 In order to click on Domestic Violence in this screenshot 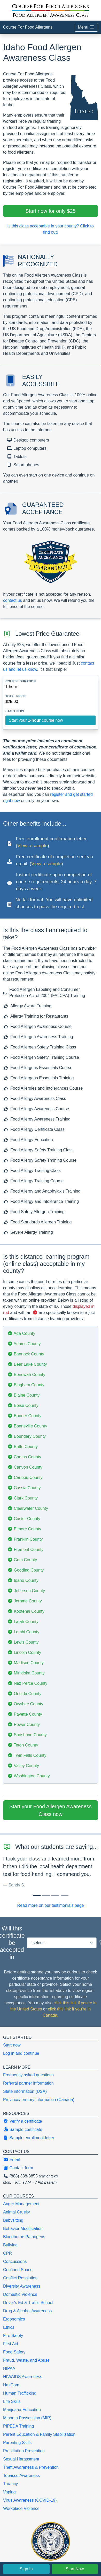, I will do `click(20, 2294)`.